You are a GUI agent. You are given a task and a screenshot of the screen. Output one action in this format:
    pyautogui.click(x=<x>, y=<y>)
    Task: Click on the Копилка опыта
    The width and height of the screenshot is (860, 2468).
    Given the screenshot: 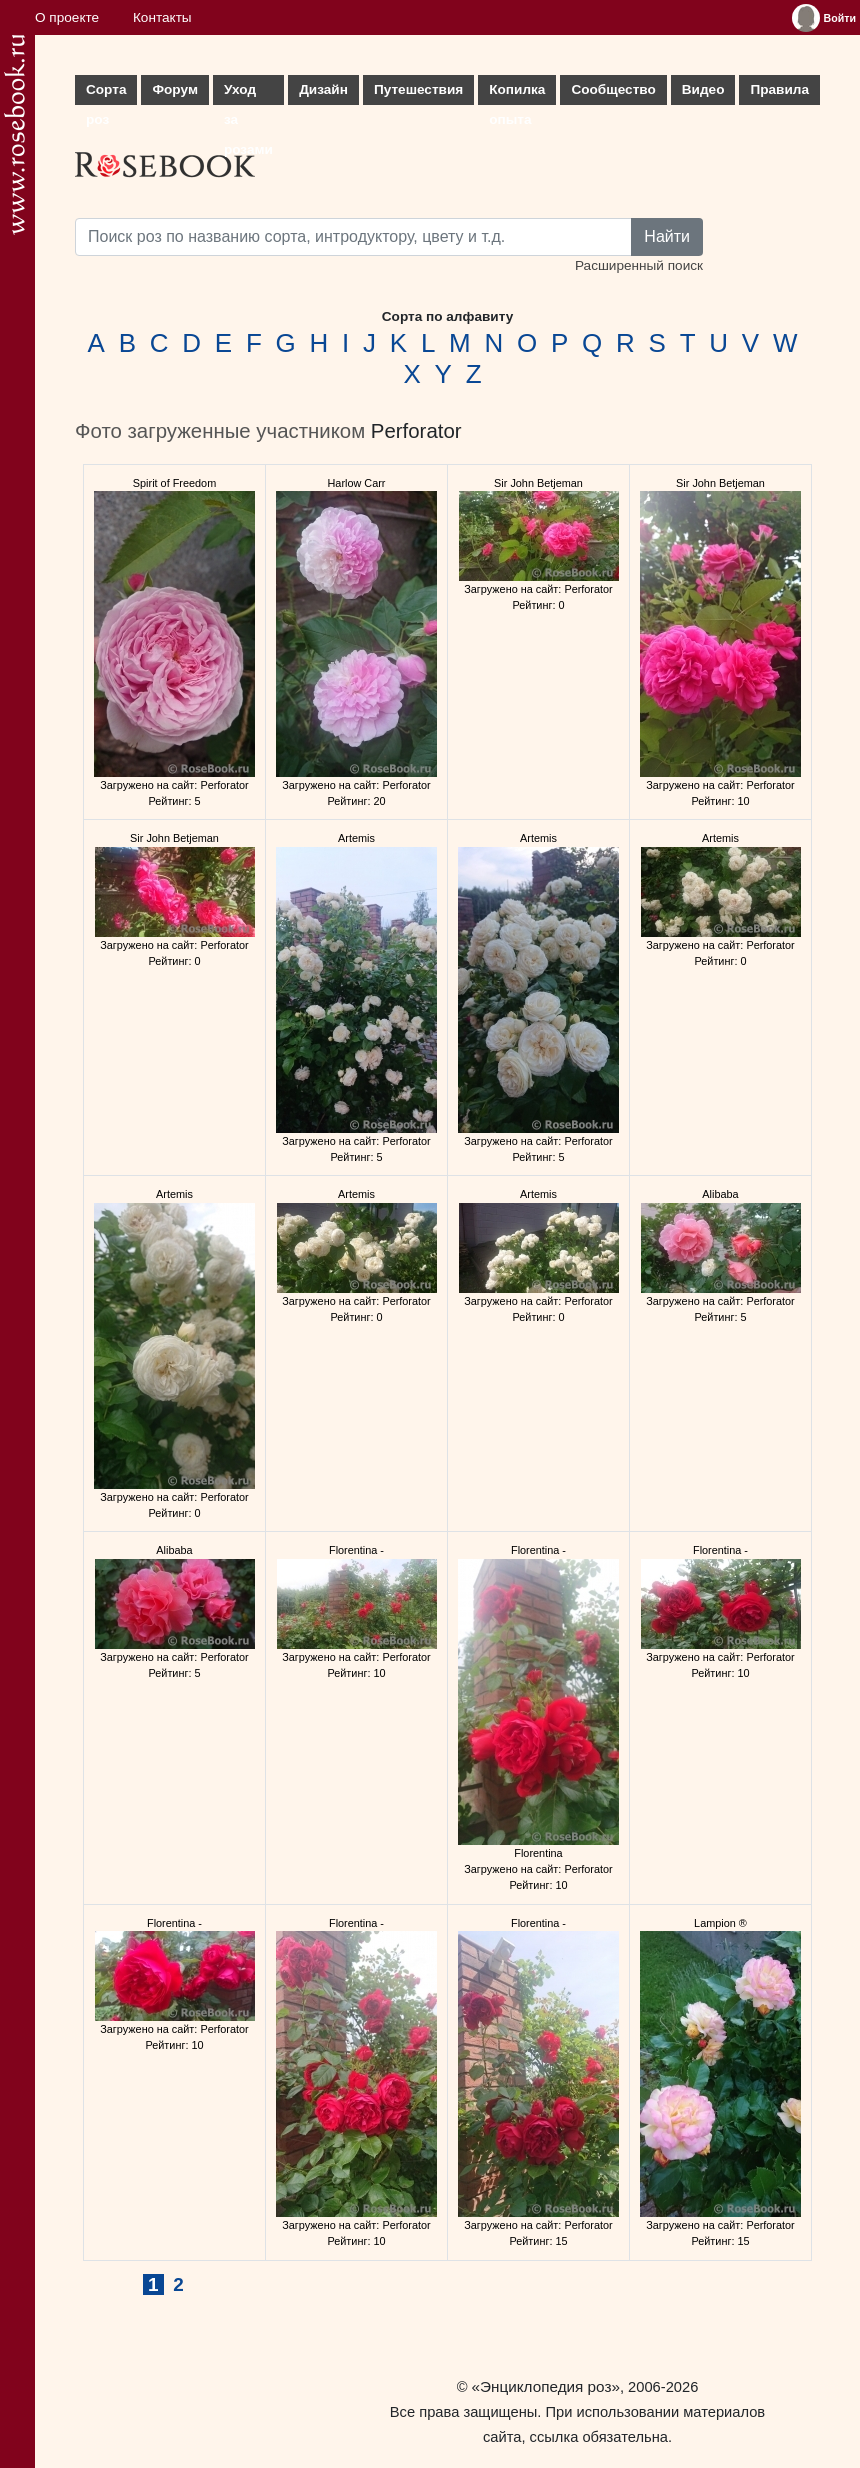 What is the action you would take?
    pyautogui.click(x=517, y=93)
    